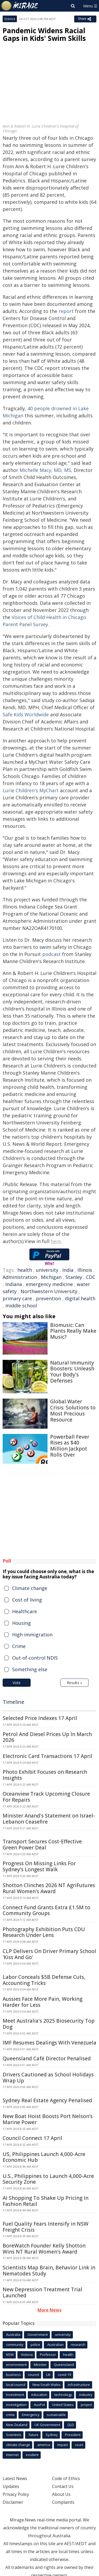  Describe the element at coordinates (47, 1756) in the screenshot. I see `Electronic Card Transactions 17 April` at that location.